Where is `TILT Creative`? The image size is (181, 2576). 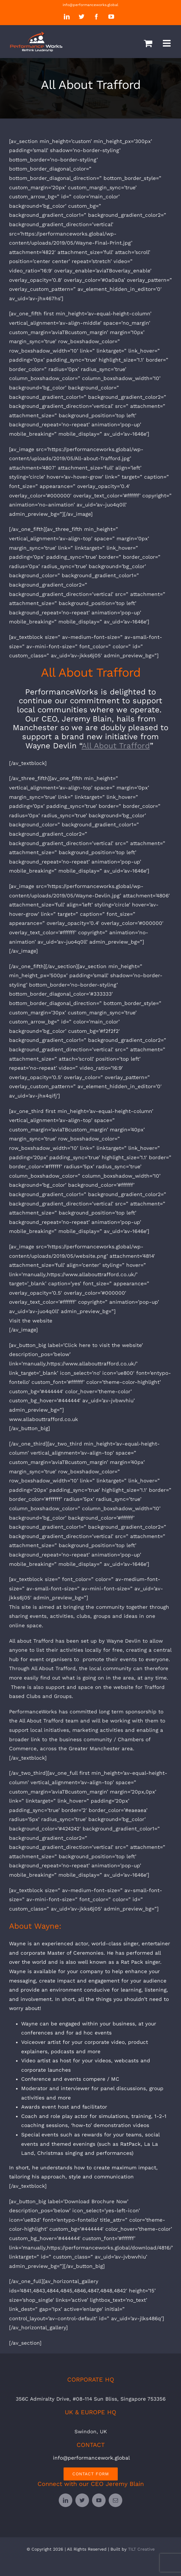 TILT Creative is located at coordinates (141, 2549).